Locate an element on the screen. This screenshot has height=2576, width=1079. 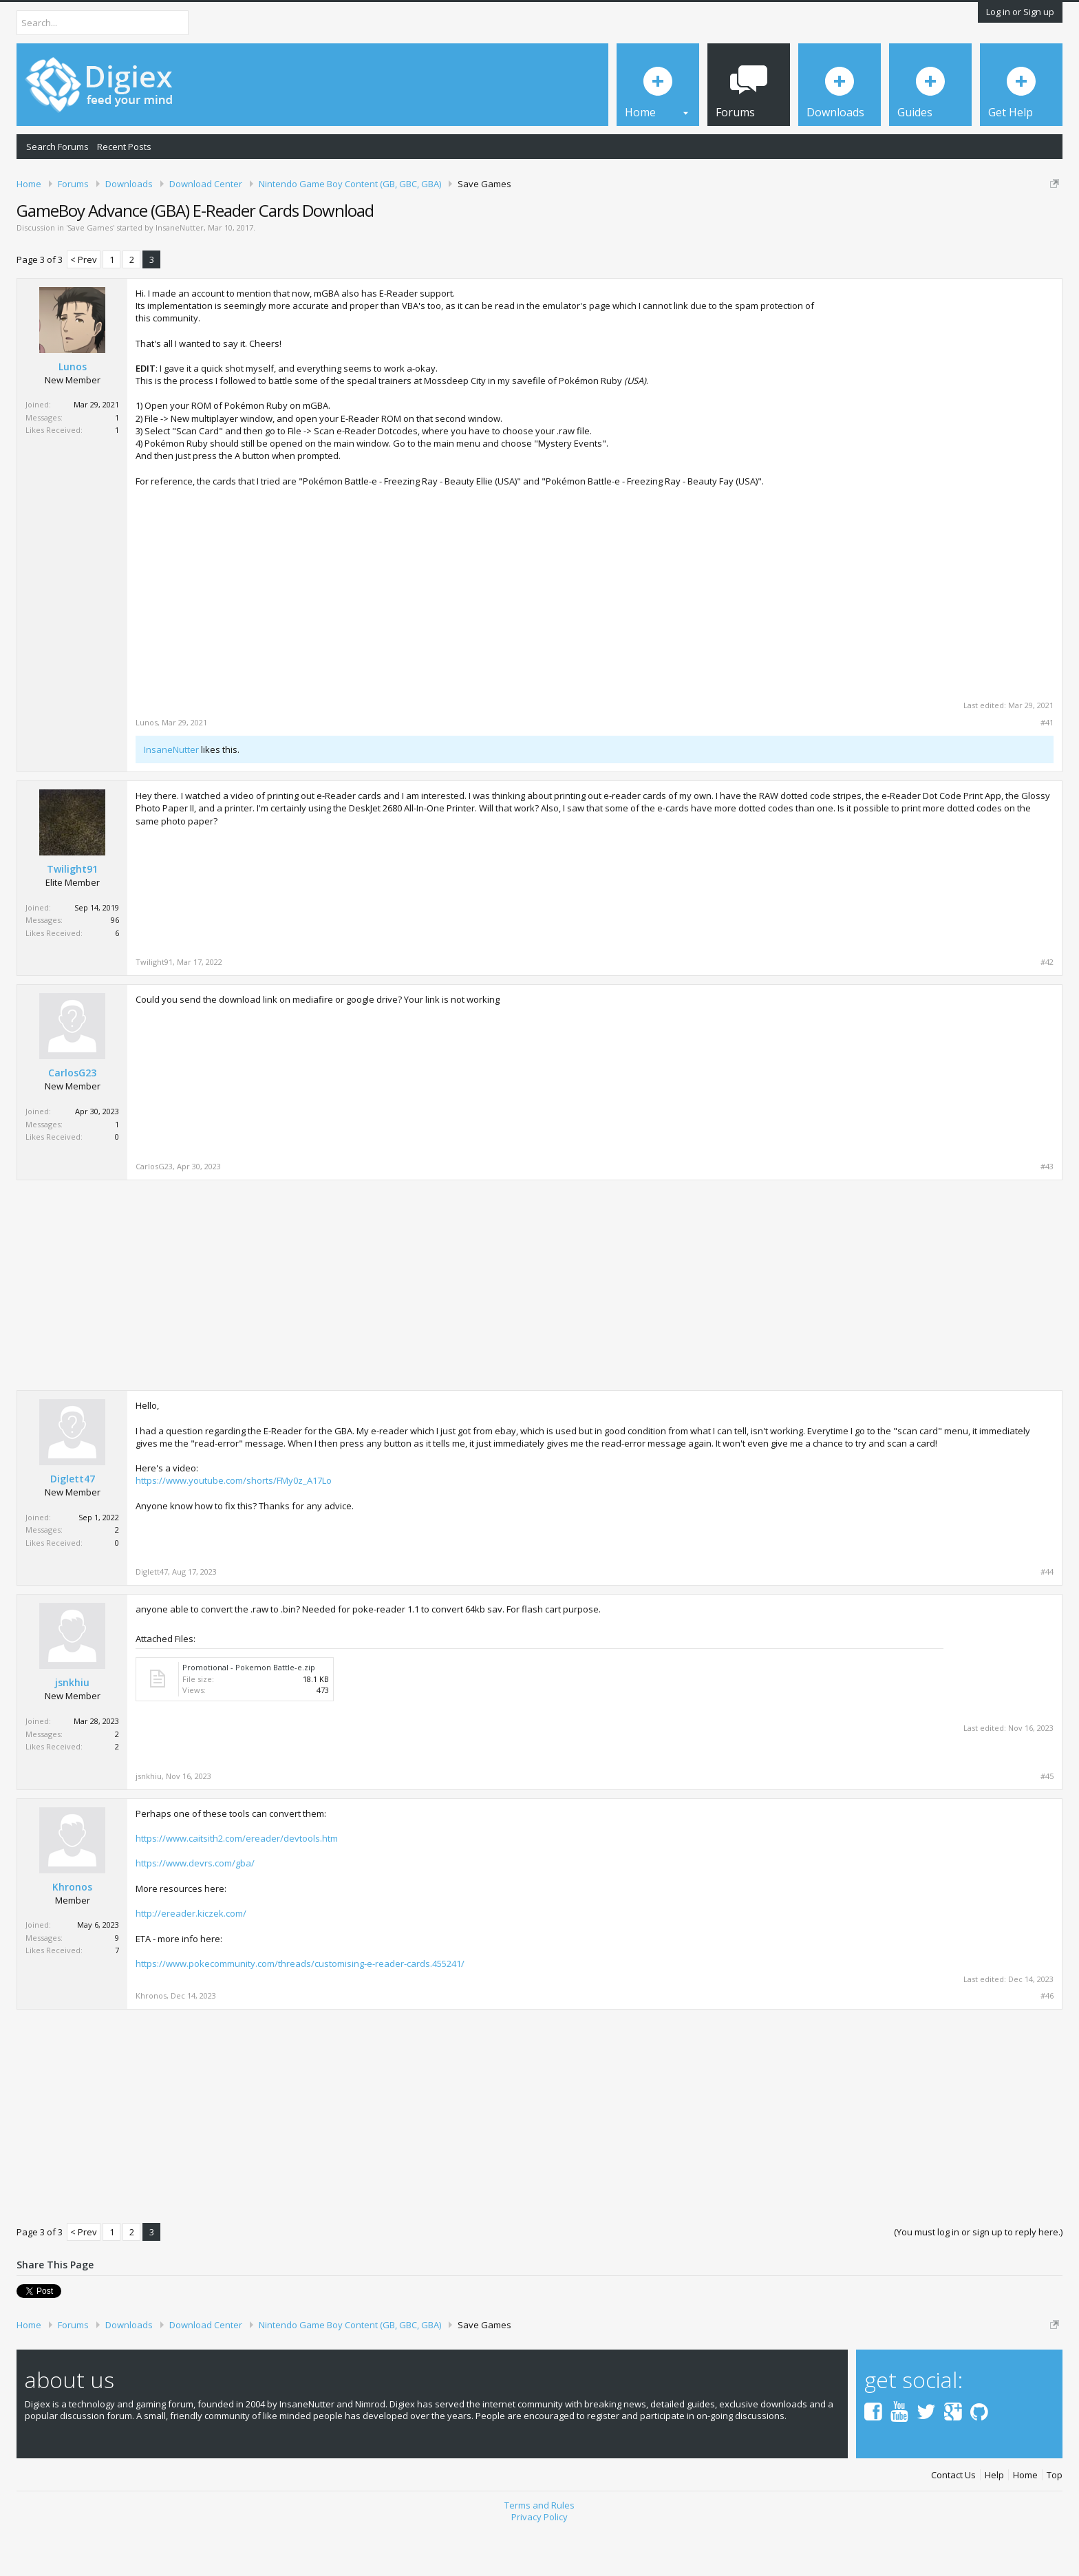
Khronos is located at coordinates (72, 1934).